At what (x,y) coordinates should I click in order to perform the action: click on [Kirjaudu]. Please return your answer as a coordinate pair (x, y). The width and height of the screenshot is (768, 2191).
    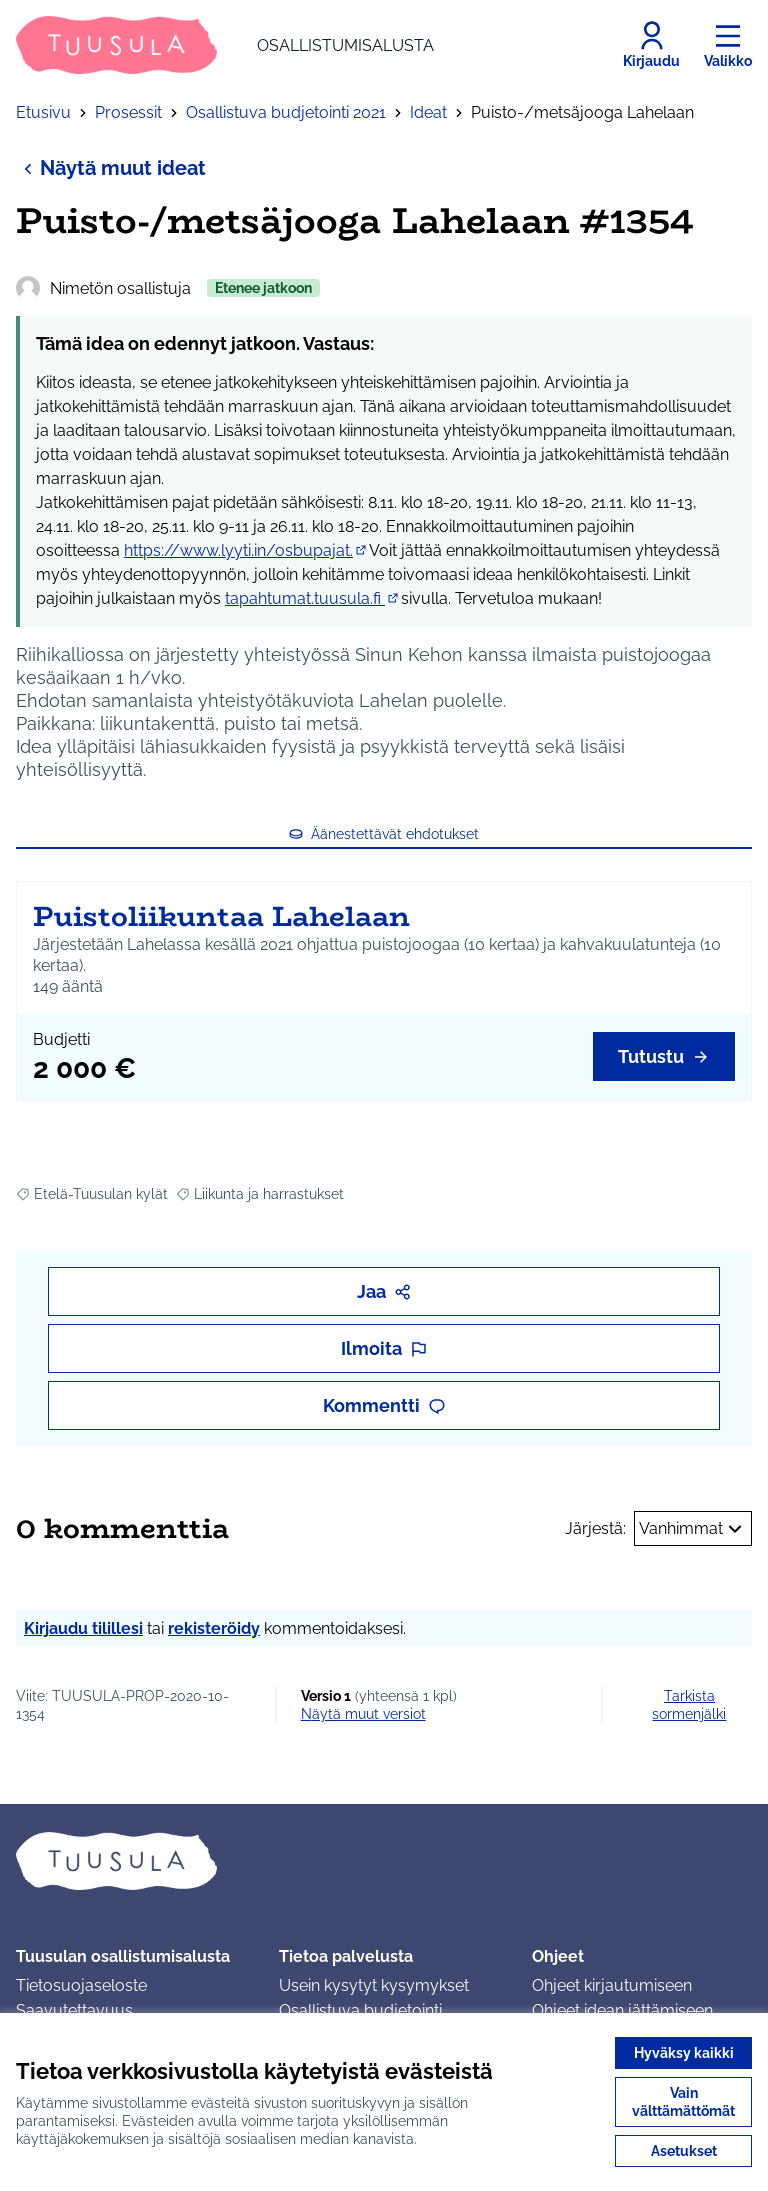
    Looking at the image, I should click on (651, 45).